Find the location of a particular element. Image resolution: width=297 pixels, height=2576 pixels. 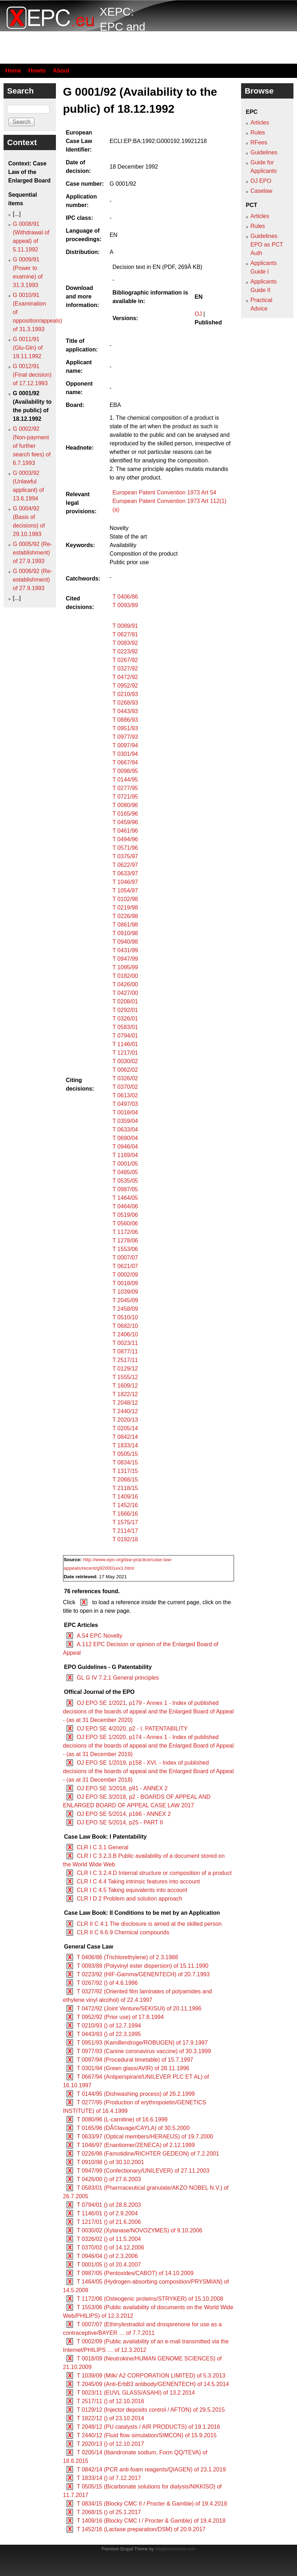

T 0485/05 is located at coordinates (125, 1172).